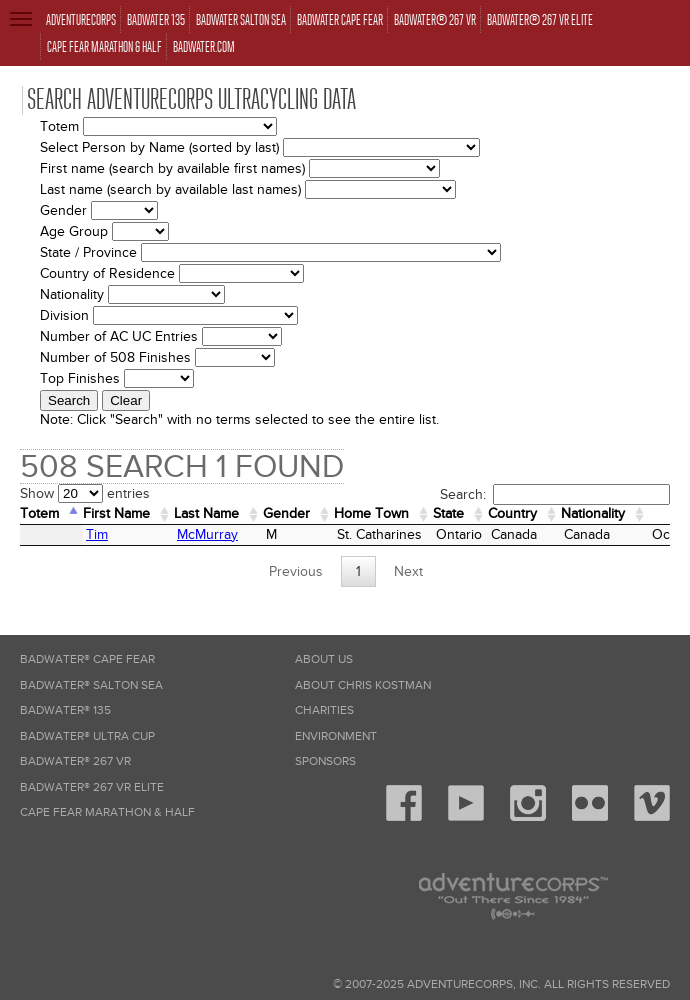 This screenshot has width=690, height=1000. What do you see at coordinates (207, 534) in the screenshot?
I see `McMurray` at bounding box center [207, 534].